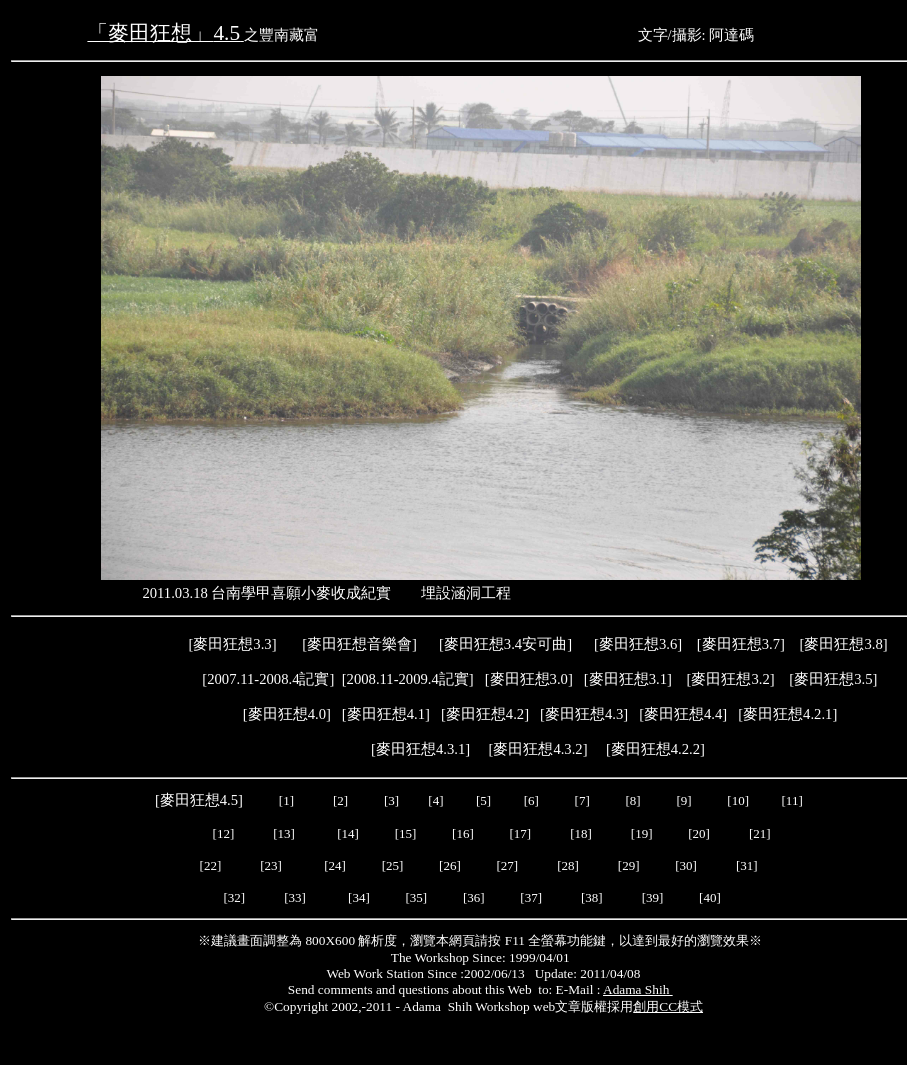 The height and width of the screenshot is (1065, 907). Describe the element at coordinates (224, 833) in the screenshot. I see `[12]` at that location.